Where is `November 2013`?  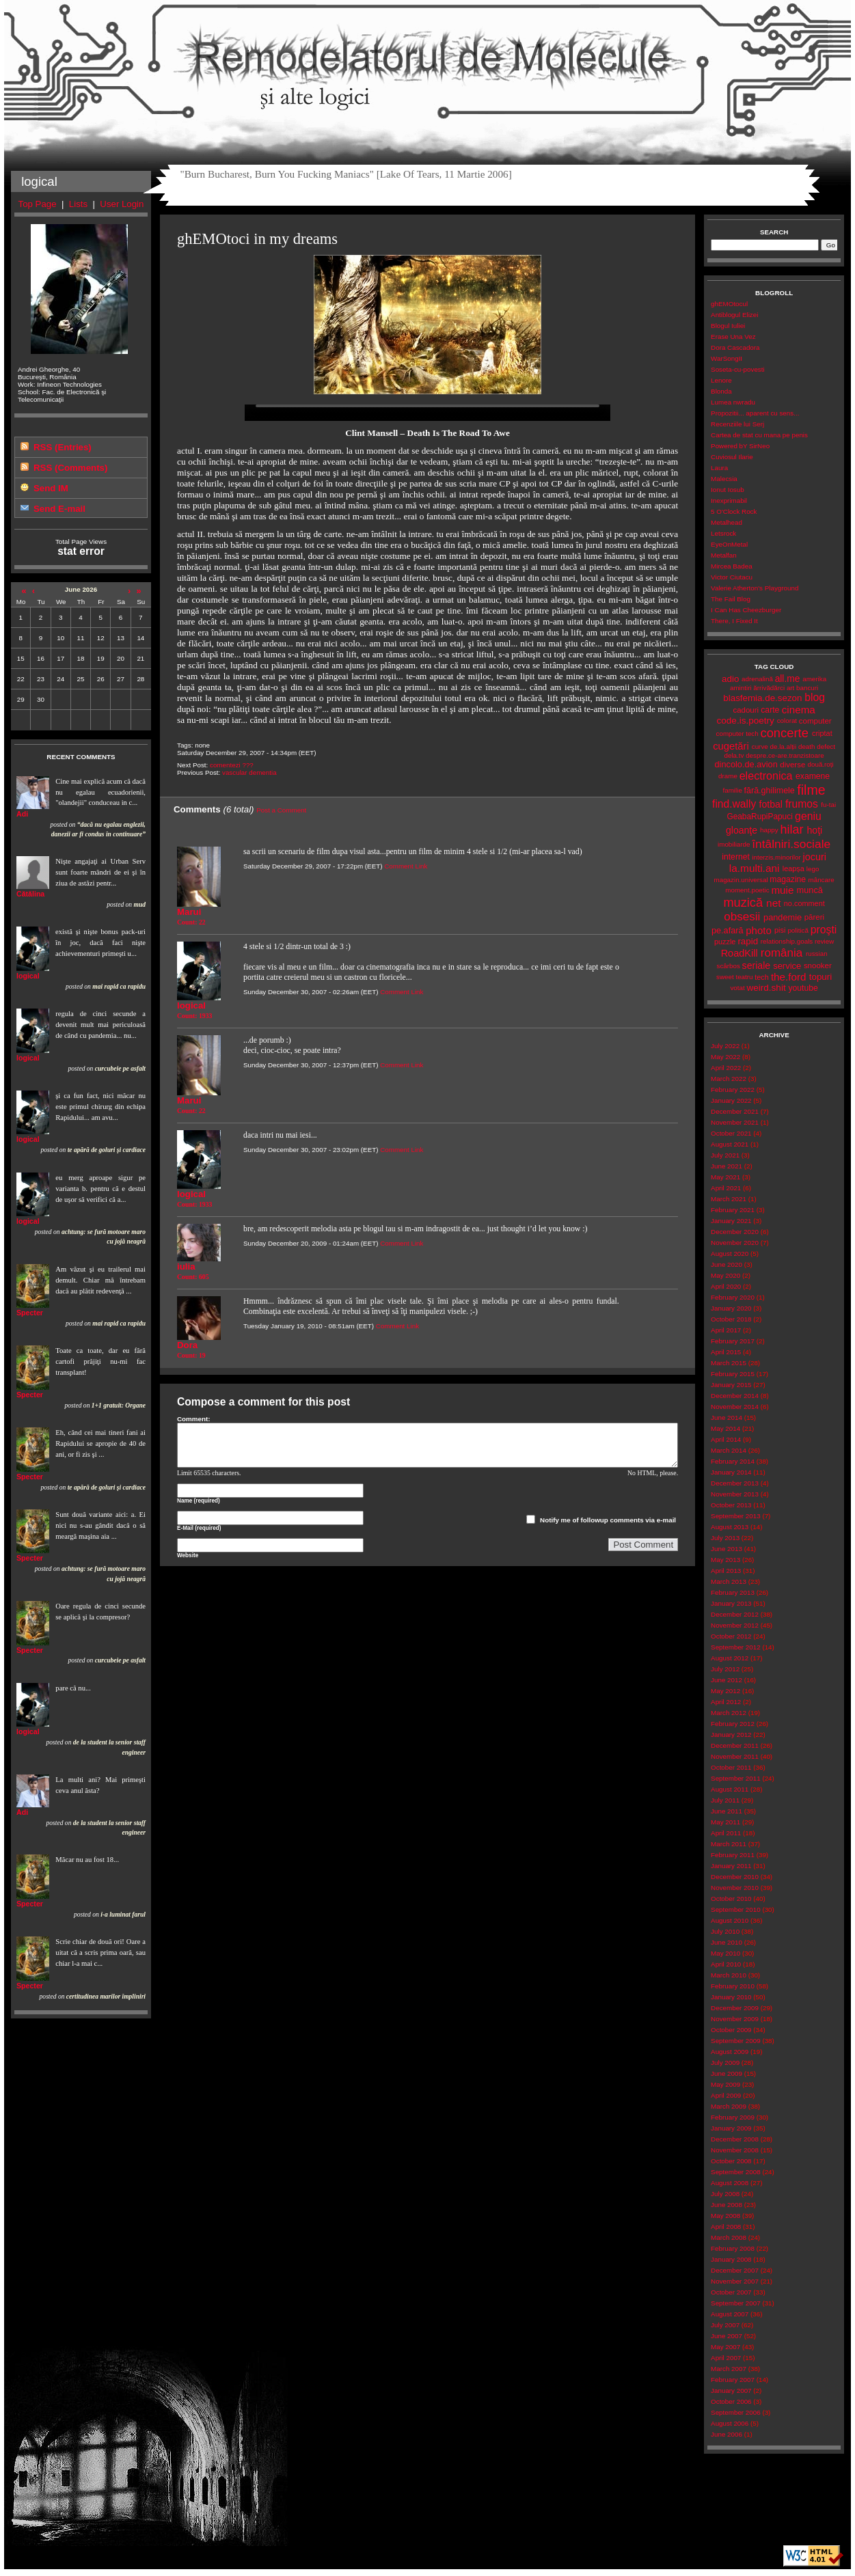 November 2013 is located at coordinates (735, 1494).